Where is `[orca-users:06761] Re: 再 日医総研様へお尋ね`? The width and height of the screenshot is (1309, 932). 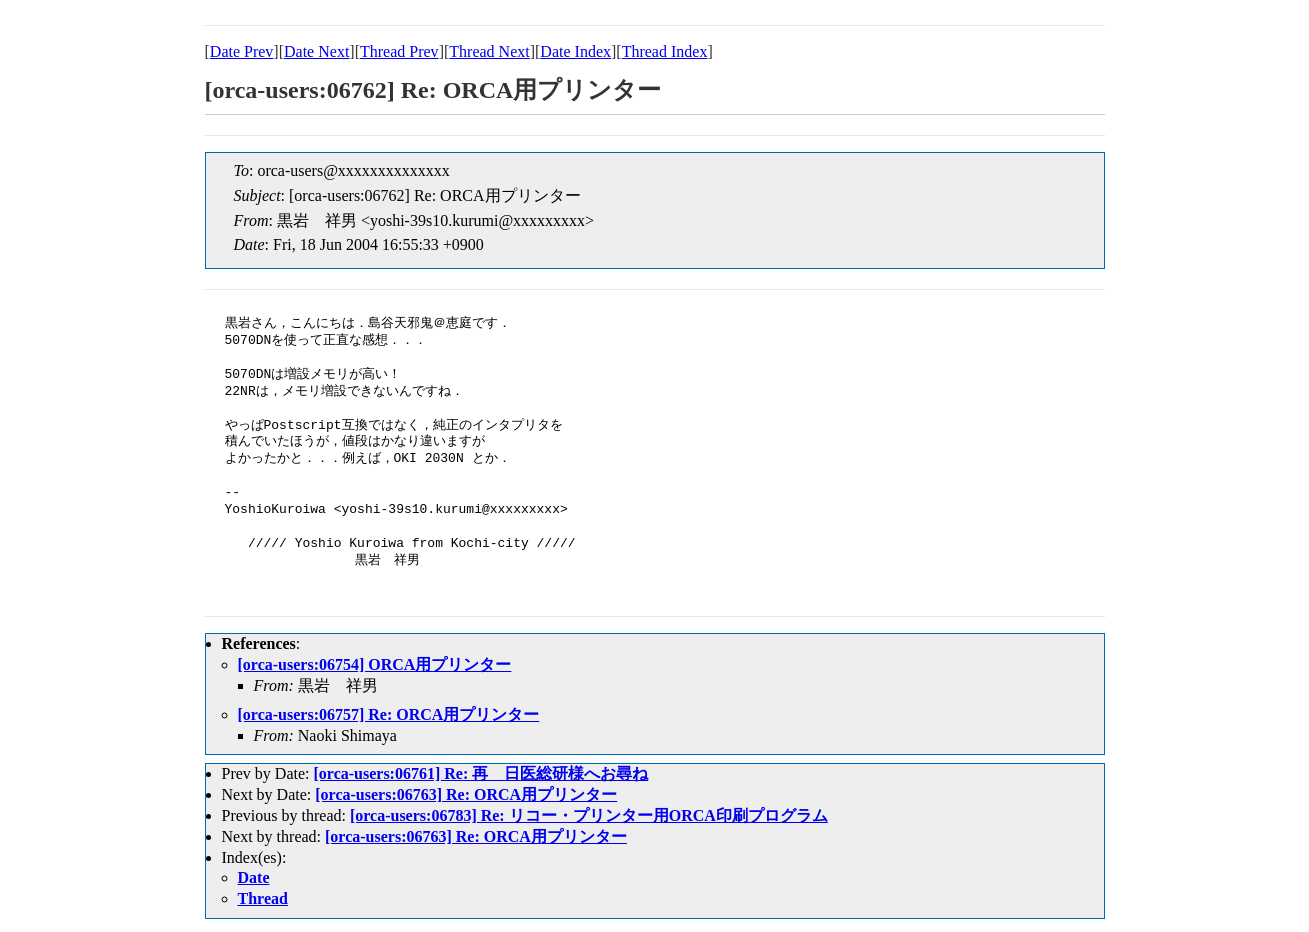 [orca-users:06761] Re: 再 日医総研様へお尋ね is located at coordinates (480, 773).